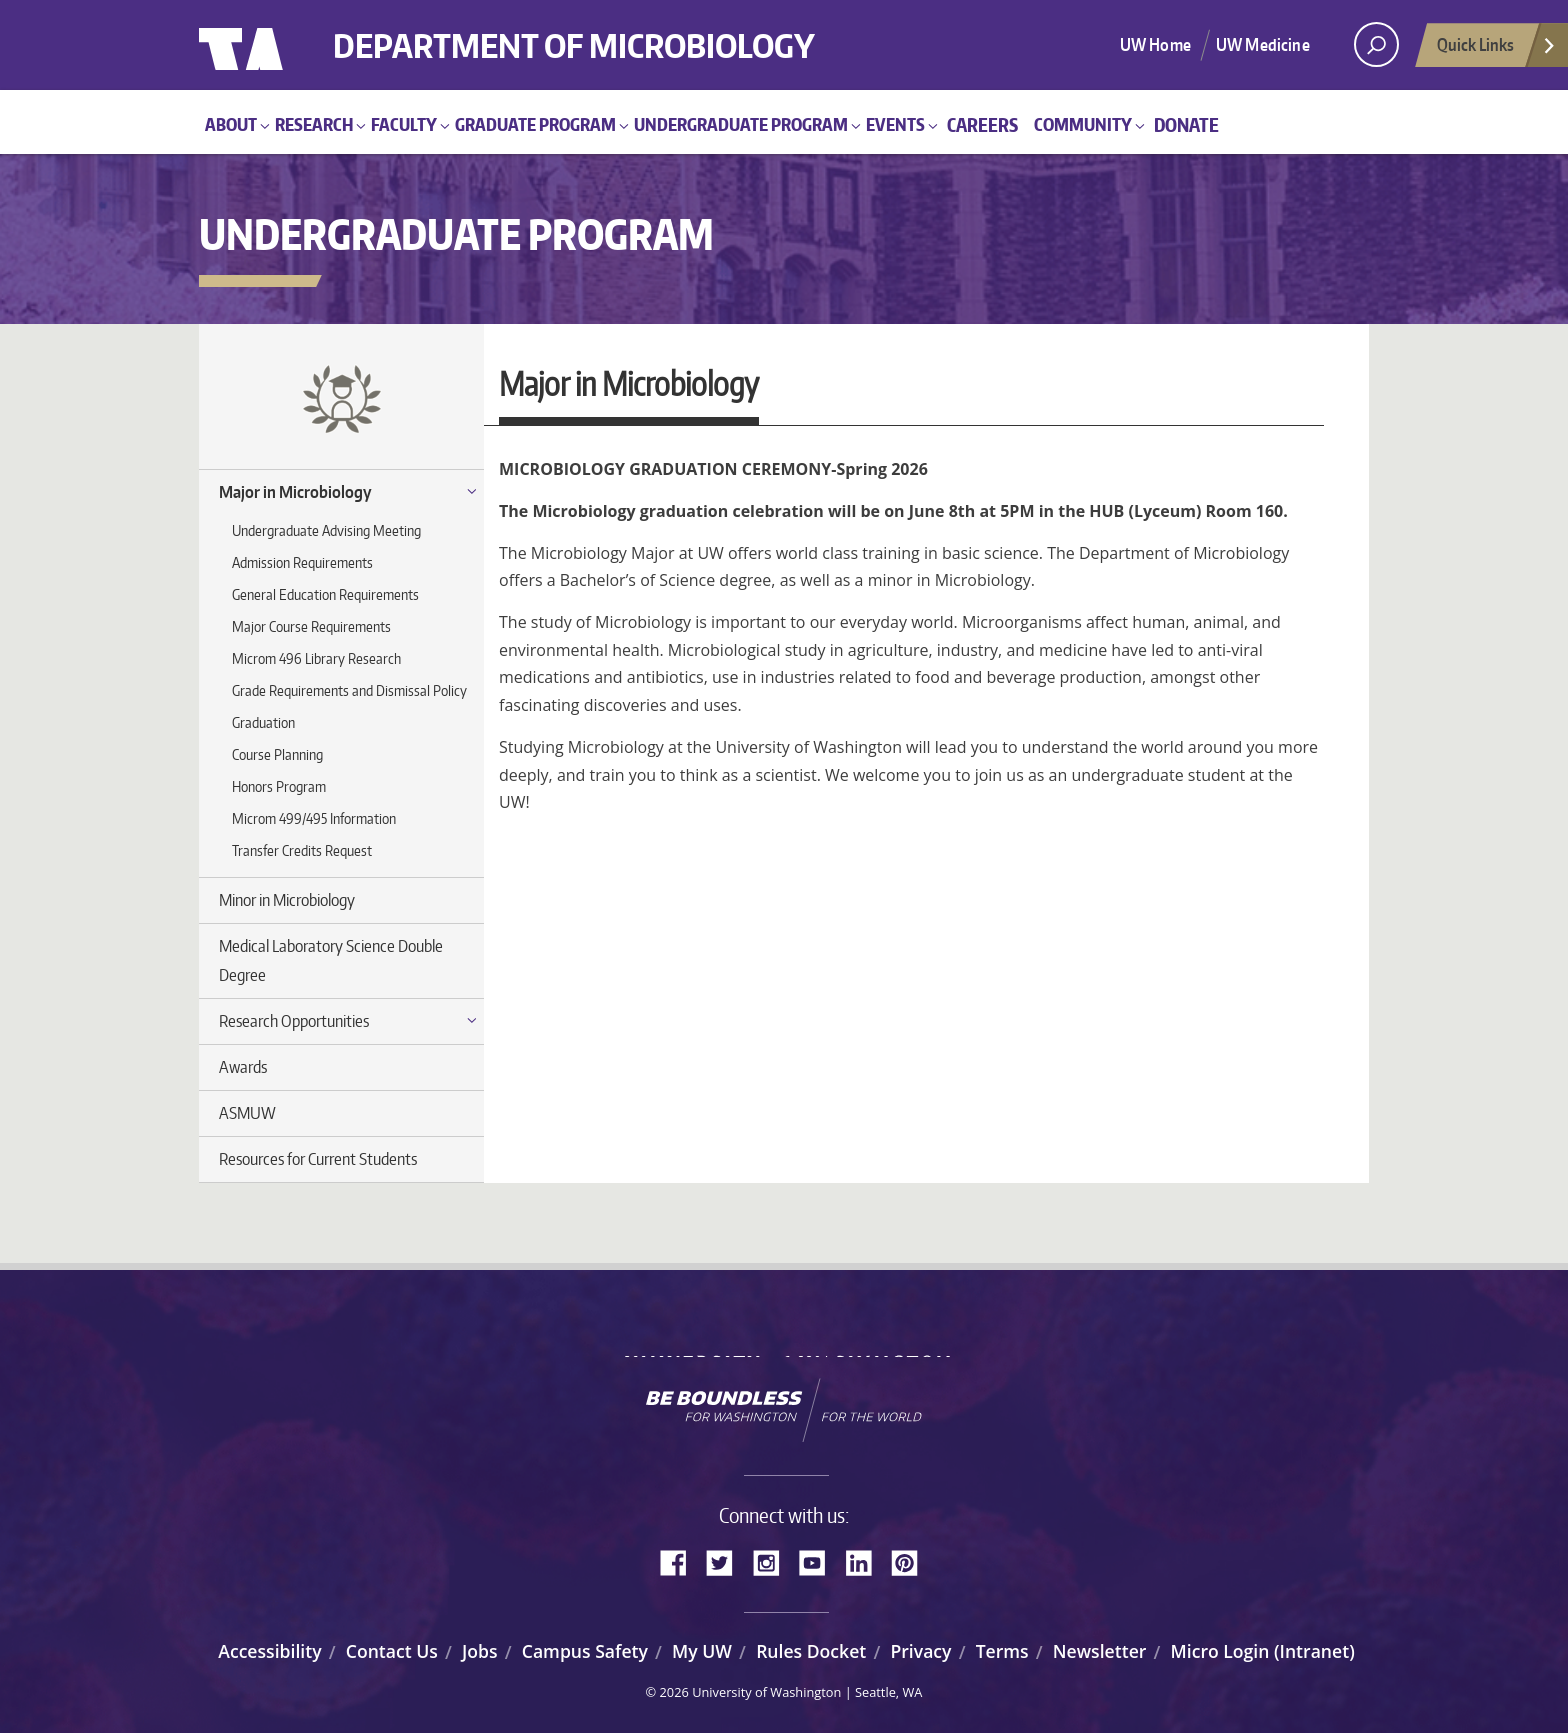  Describe the element at coordinates (231, 124) in the screenshot. I see `About` at that location.